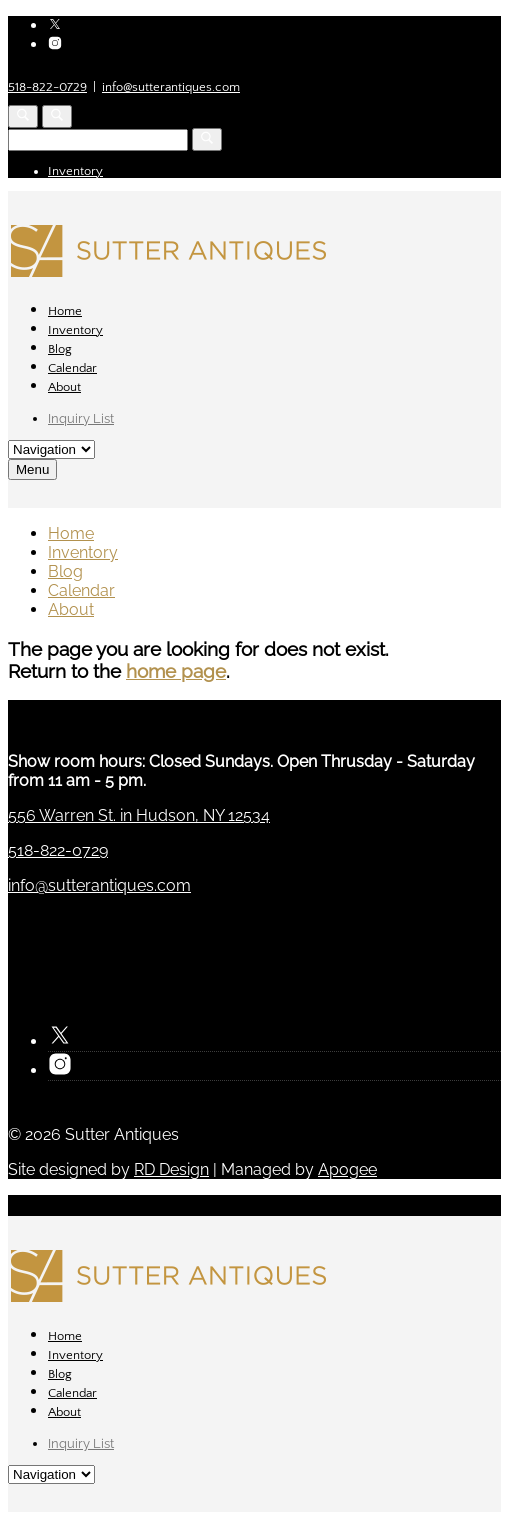 The height and width of the screenshot is (1520, 509). I want to click on Apogee, so click(347, 1169).